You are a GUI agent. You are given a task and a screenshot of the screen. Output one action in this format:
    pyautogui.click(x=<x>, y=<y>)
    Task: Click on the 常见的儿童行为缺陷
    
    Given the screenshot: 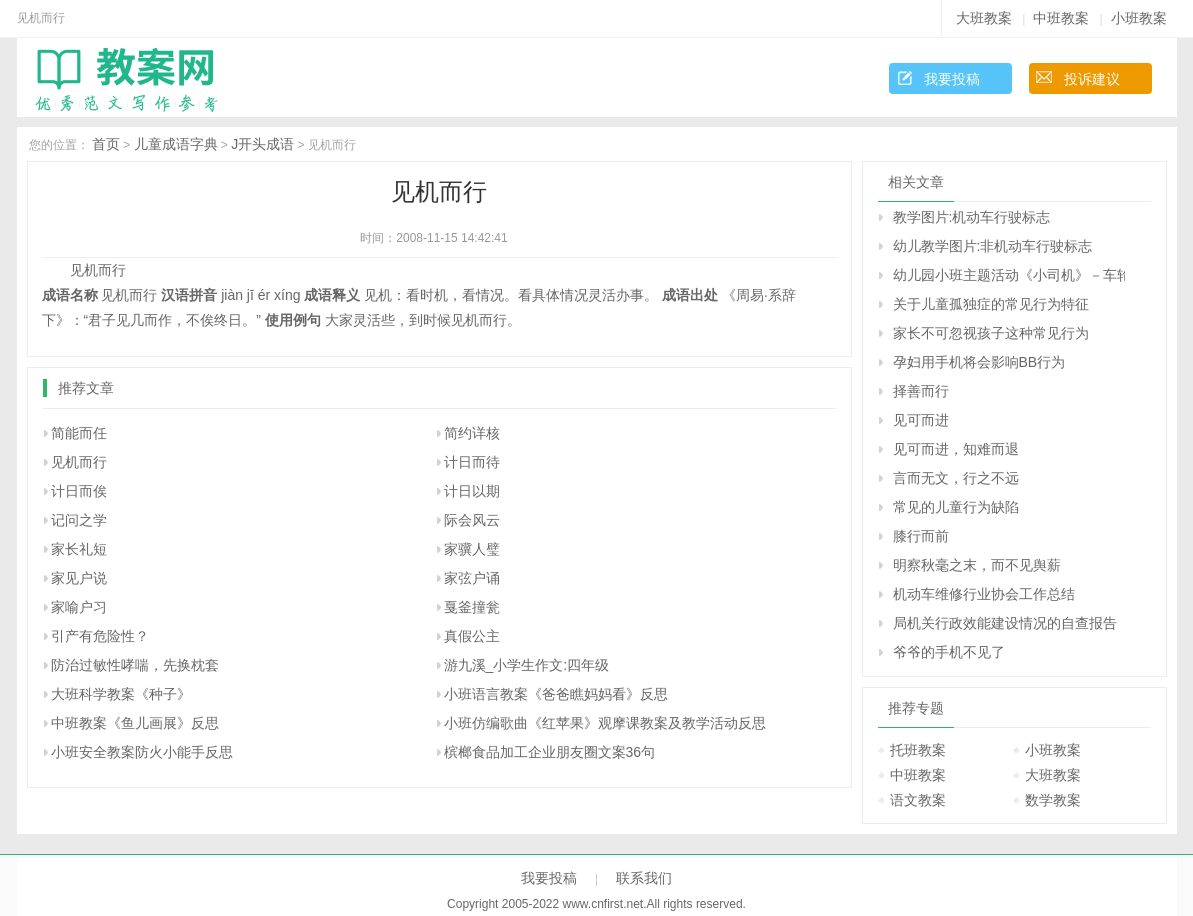 What is the action you would take?
    pyautogui.click(x=956, y=507)
    